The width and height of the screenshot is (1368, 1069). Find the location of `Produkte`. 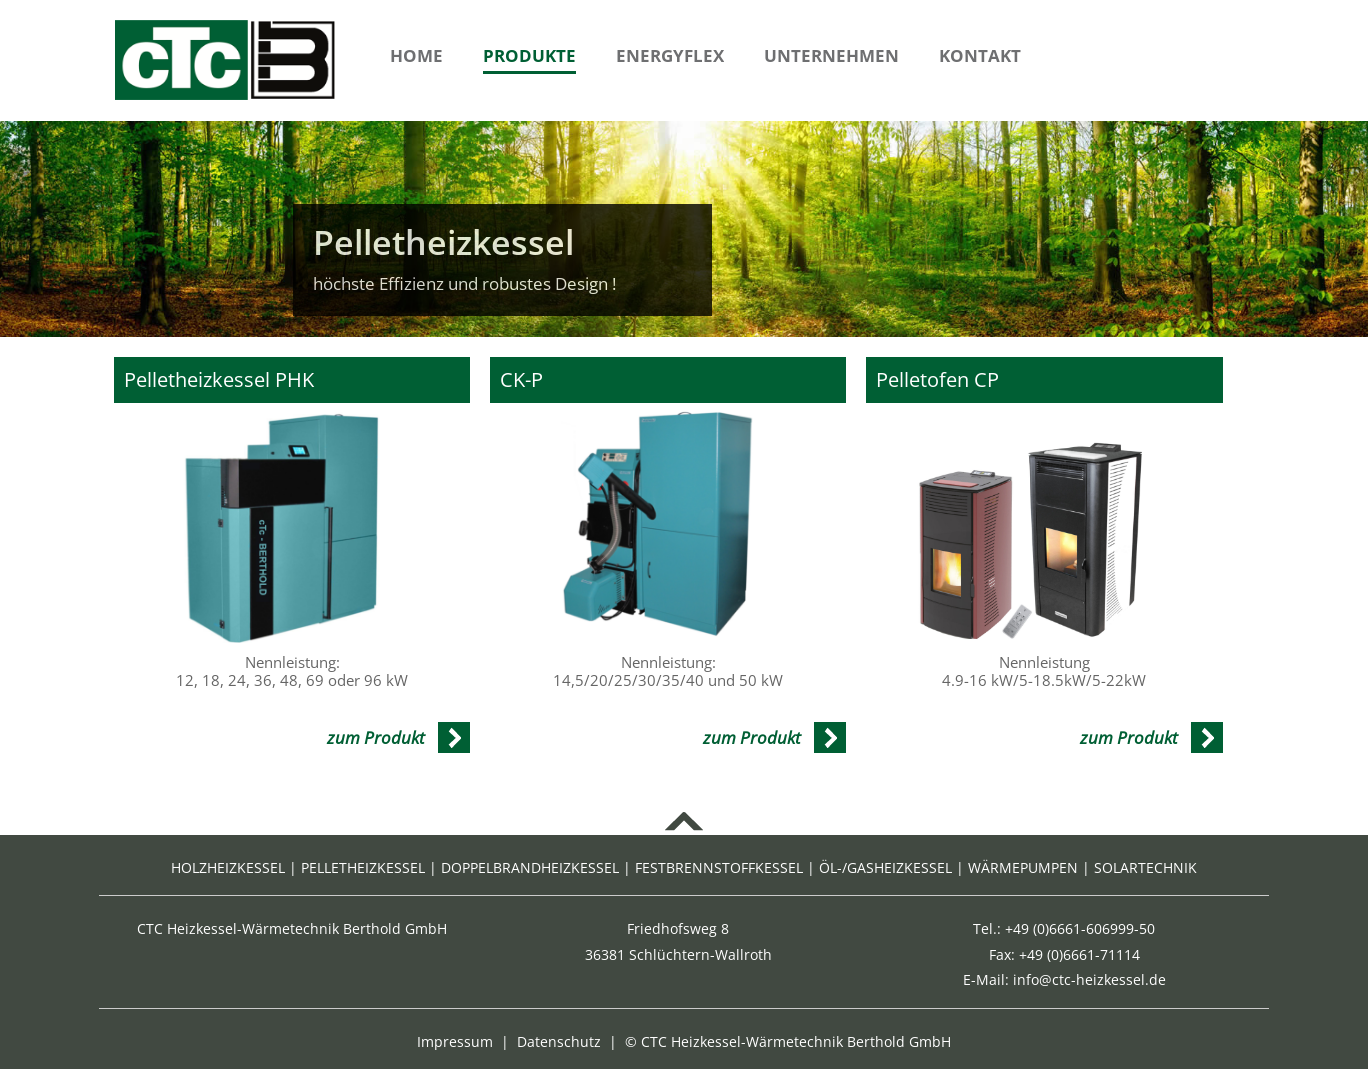

Produkte is located at coordinates (529, 55).